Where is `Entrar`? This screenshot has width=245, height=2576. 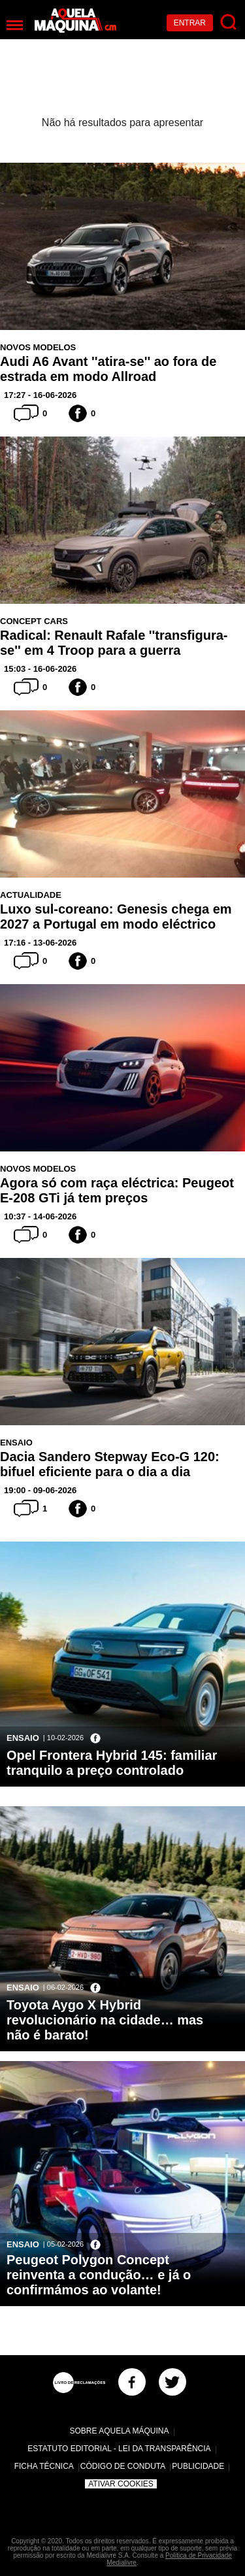 Entrar is located at coordinates (190, 22).